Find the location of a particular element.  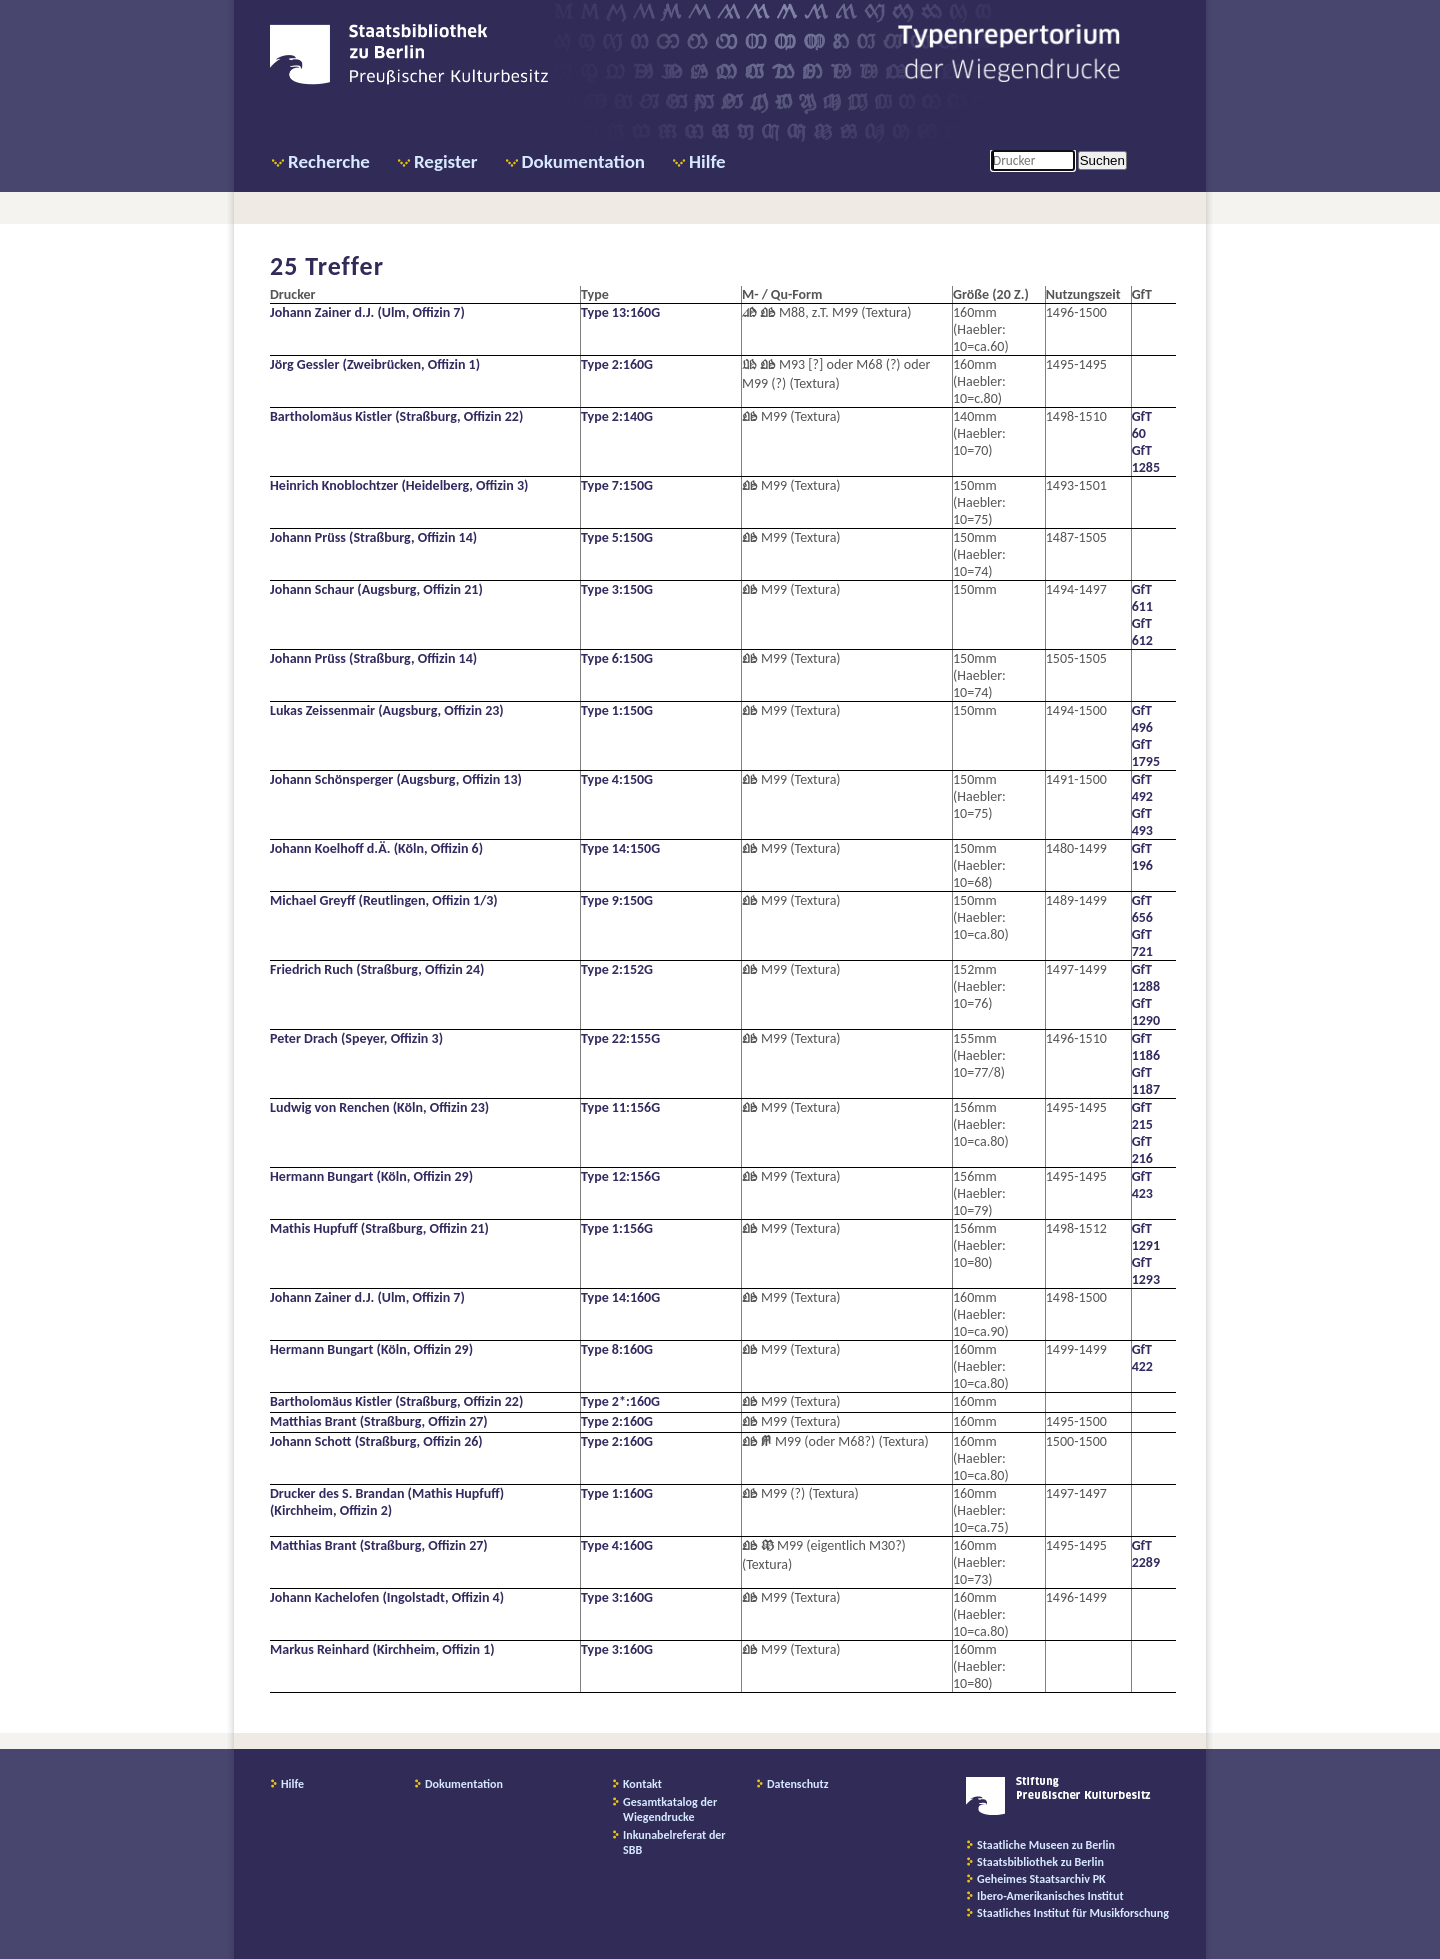

GfT 721 is located at coordinates (1142, 943).